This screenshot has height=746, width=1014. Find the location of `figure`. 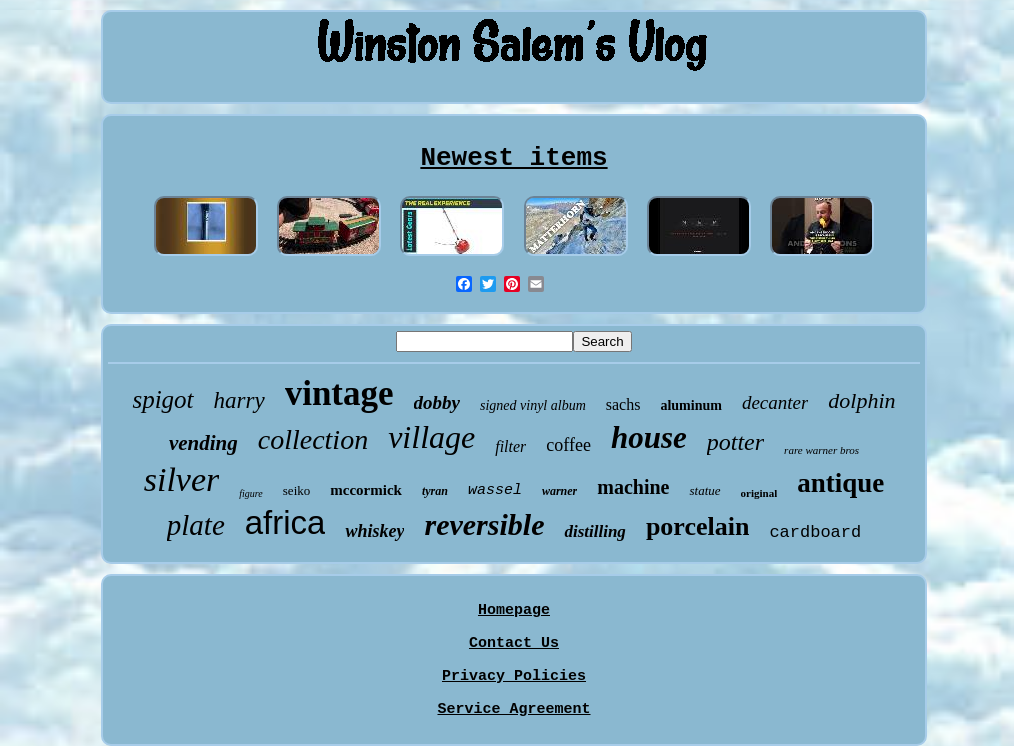

figure is located at coordinates (251, 493).